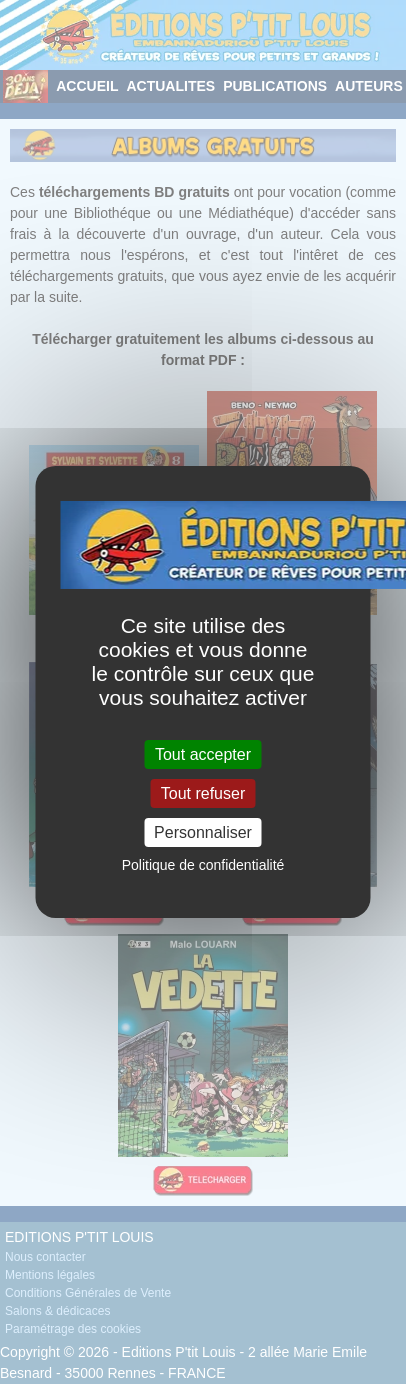 This screenshot has height=1384, width=406. What do you see at coordinates (203, 793) in the screenshot?
I see `Tout refuser` at bounding box center [203, 793].